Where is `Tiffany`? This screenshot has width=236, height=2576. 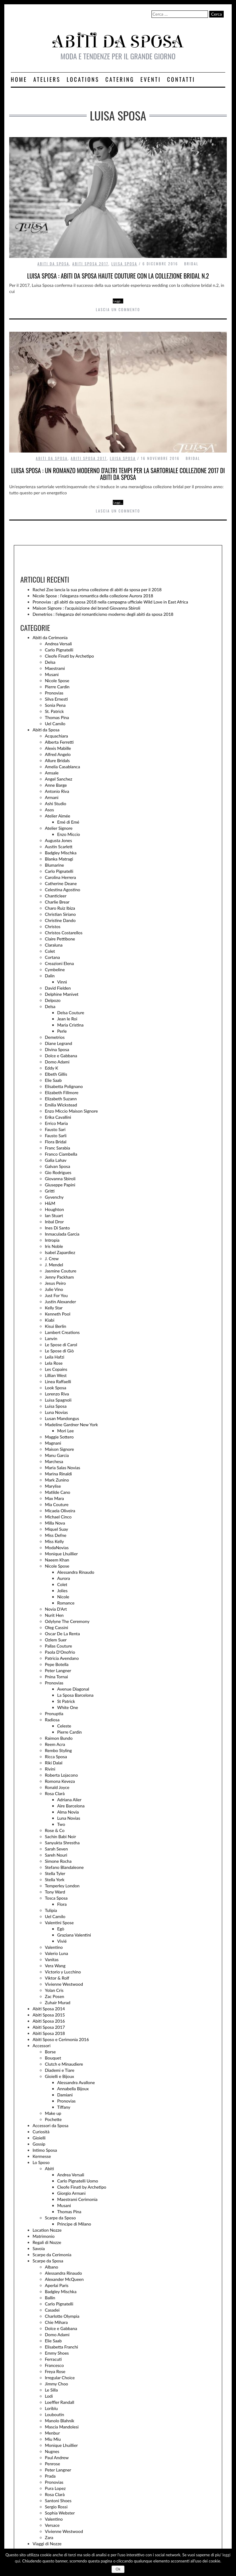
Tiffany is located at coordinates (63, 2107).